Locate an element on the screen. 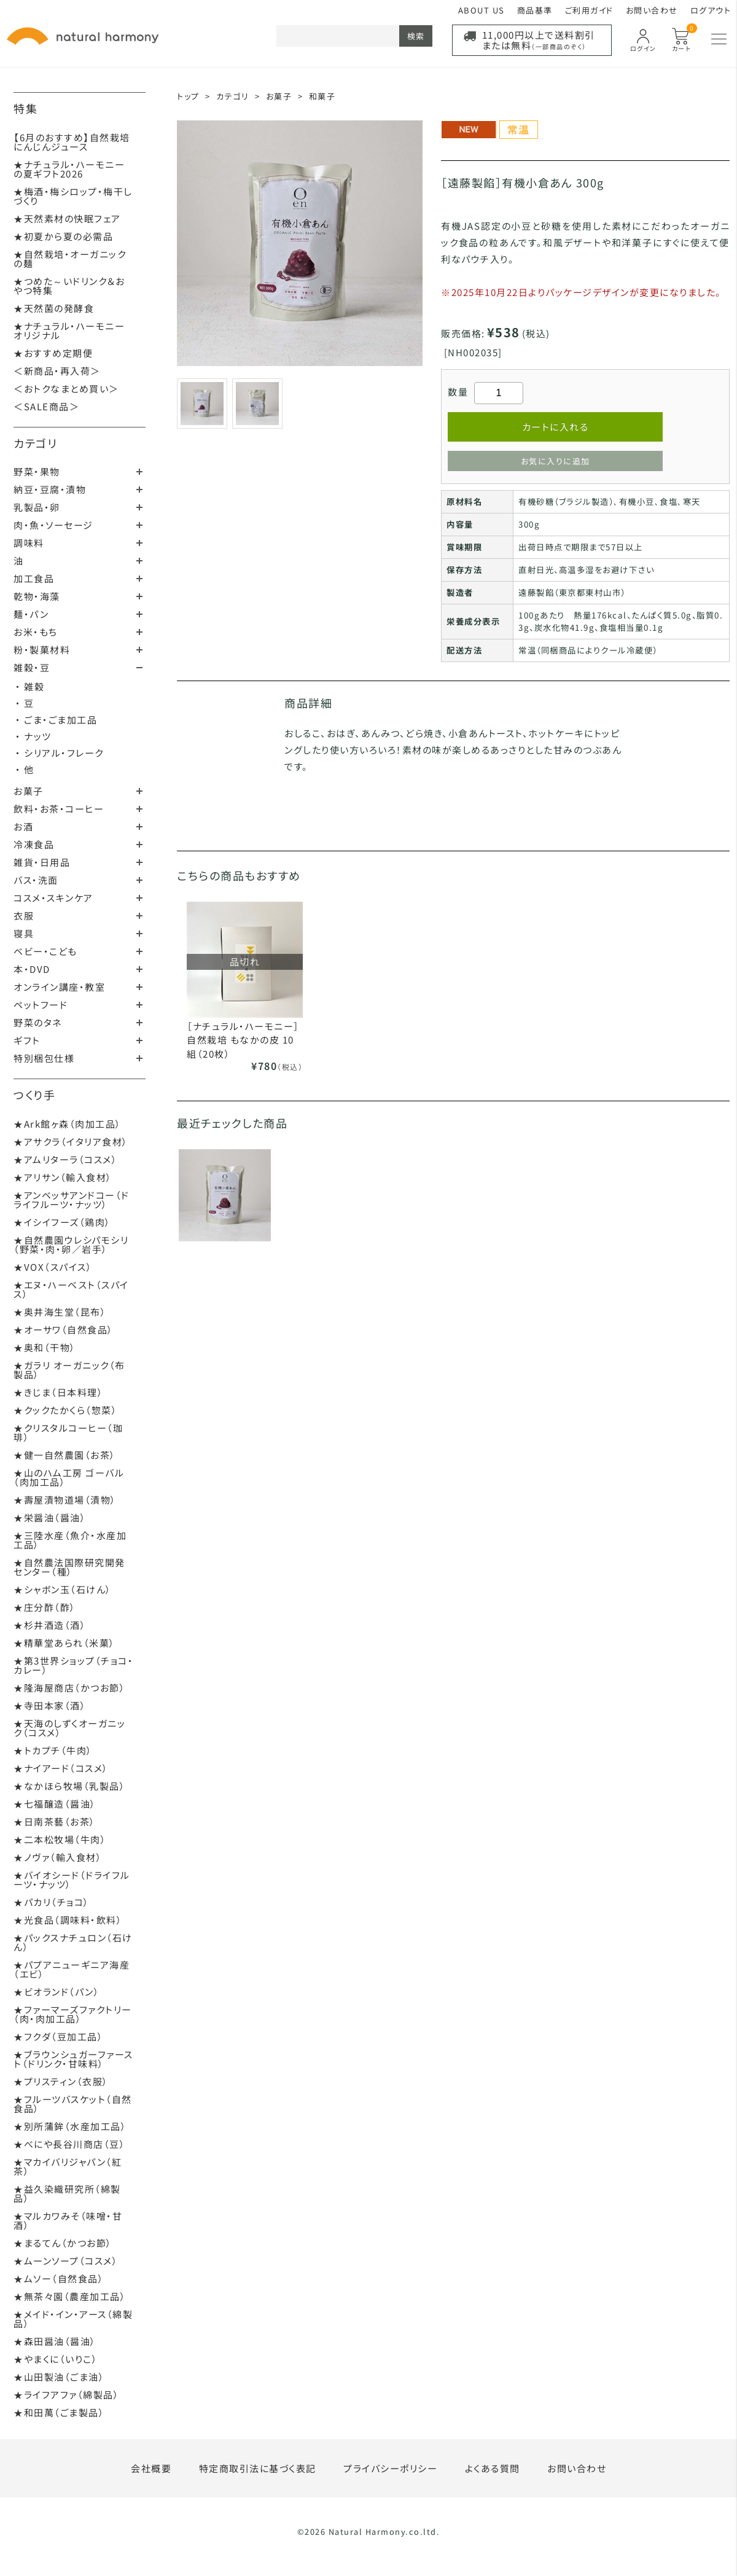 Image resolution: width=737 pixels, height=2576 pixels. ★ナチュラル・ハーモニーオリジナル is located at coordinates (69, 330).